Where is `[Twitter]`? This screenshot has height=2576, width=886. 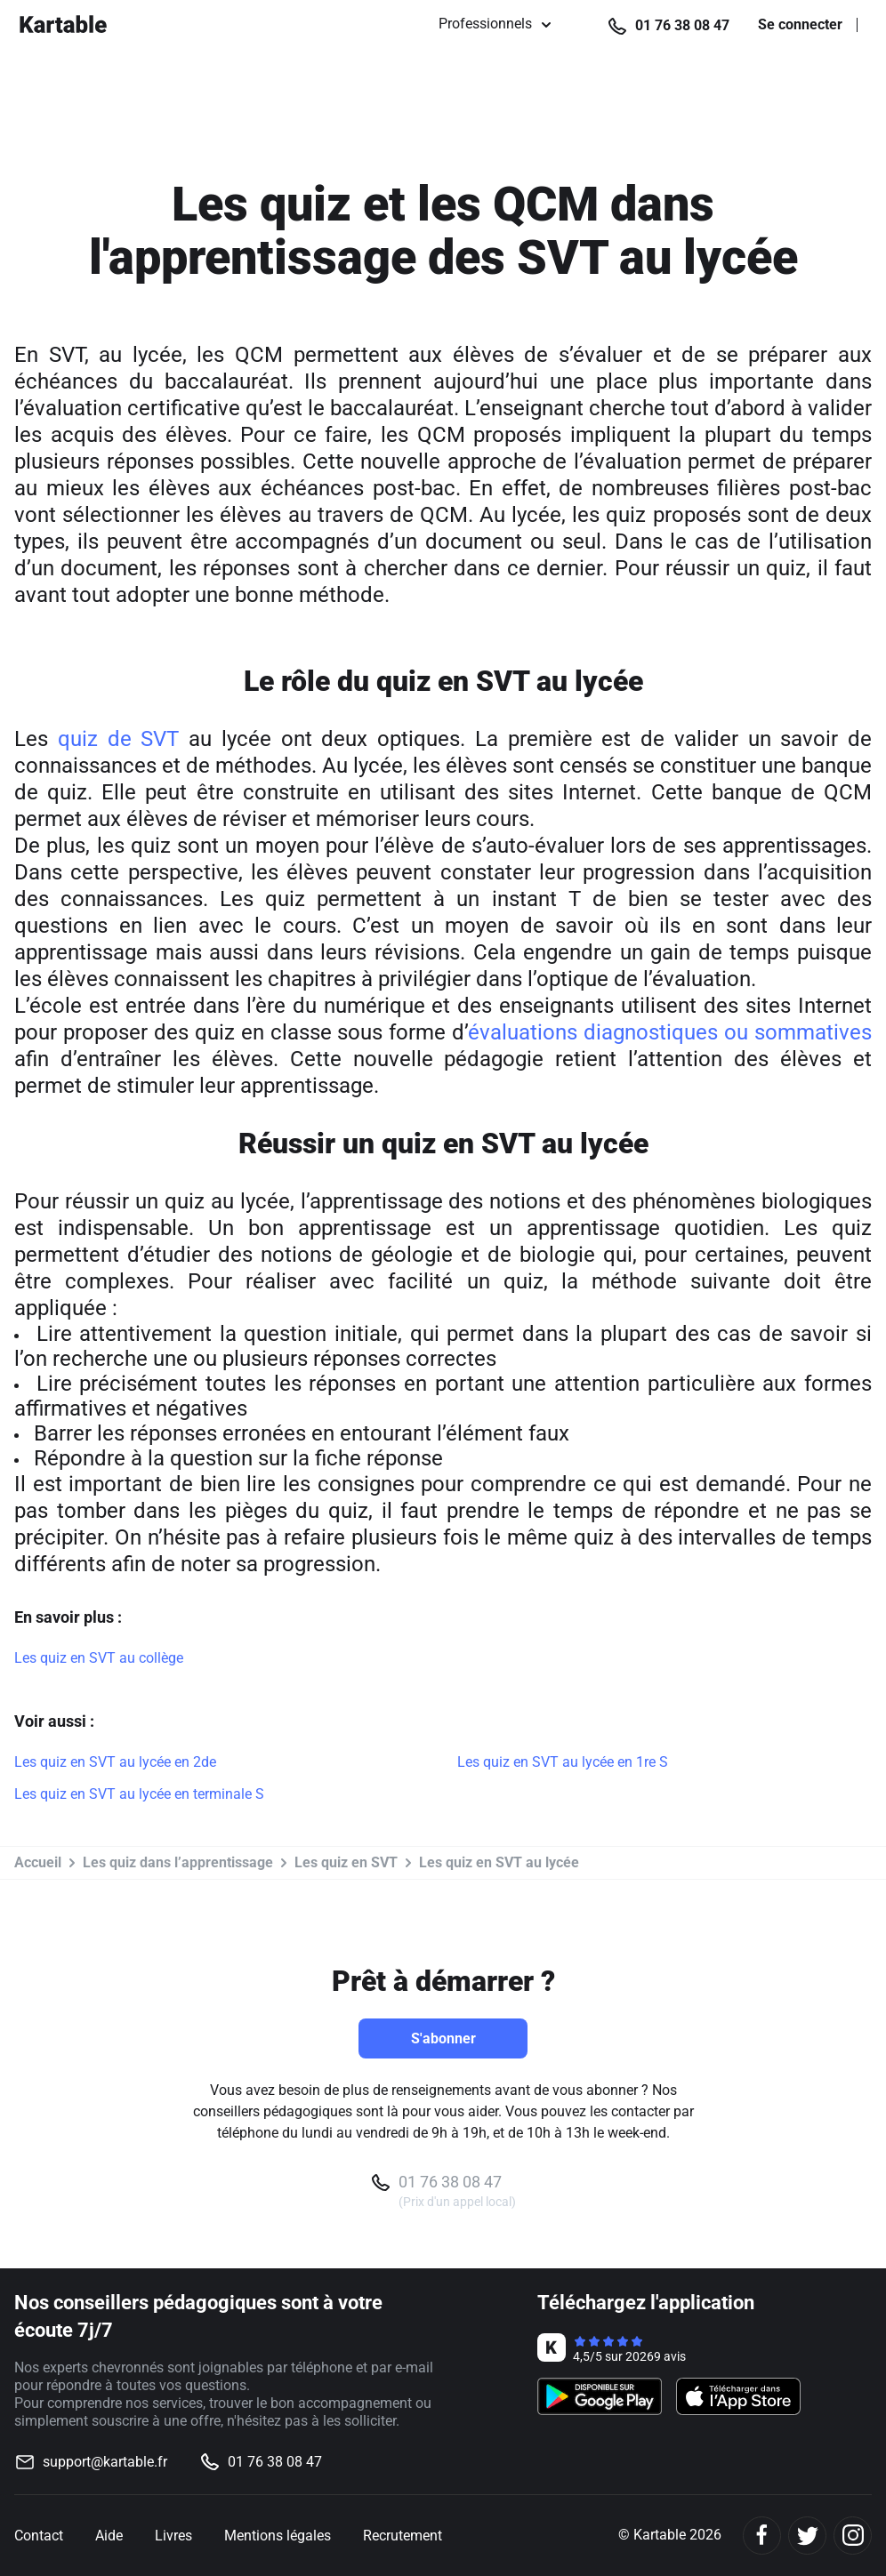 [Twitter] is located at coordinates (807, 2535).